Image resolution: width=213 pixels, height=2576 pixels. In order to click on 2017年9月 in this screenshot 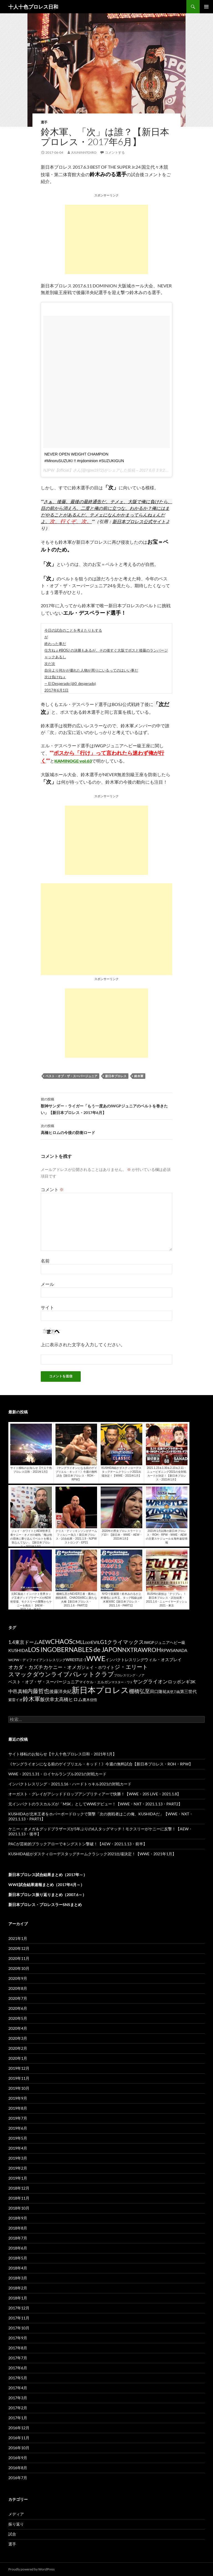, I will do `click(17, 2337)`.